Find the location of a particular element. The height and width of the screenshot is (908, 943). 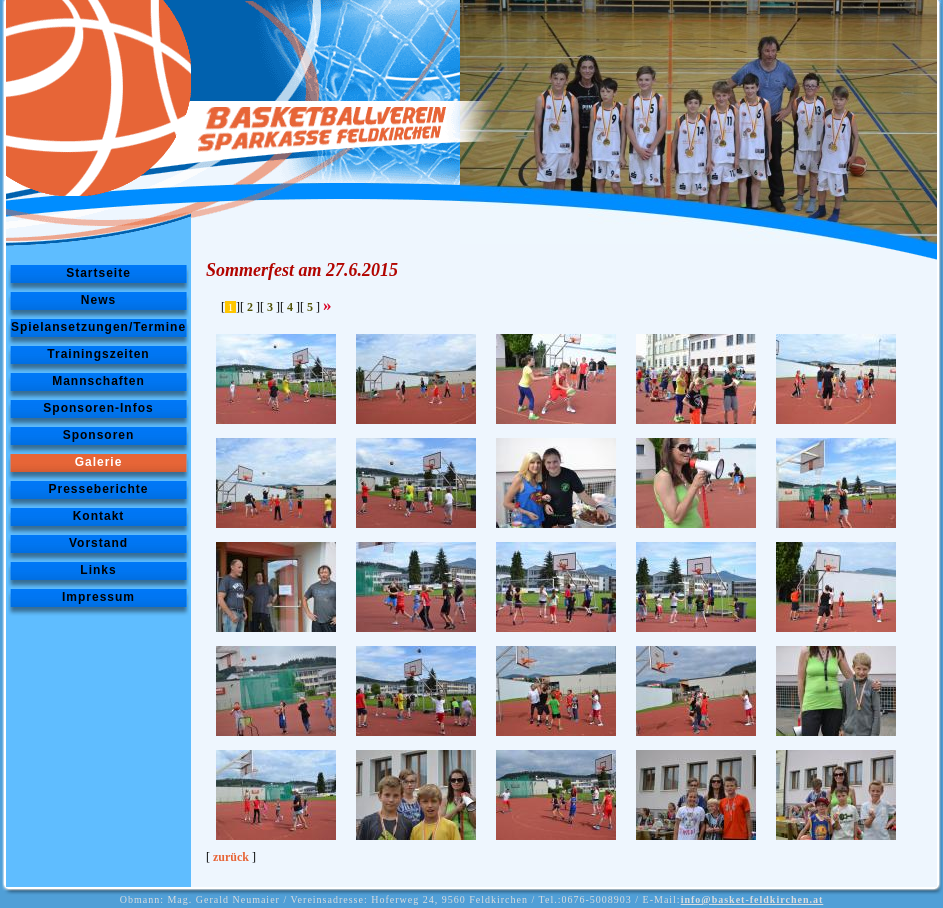

zurück is located at coordinates (231, 857).